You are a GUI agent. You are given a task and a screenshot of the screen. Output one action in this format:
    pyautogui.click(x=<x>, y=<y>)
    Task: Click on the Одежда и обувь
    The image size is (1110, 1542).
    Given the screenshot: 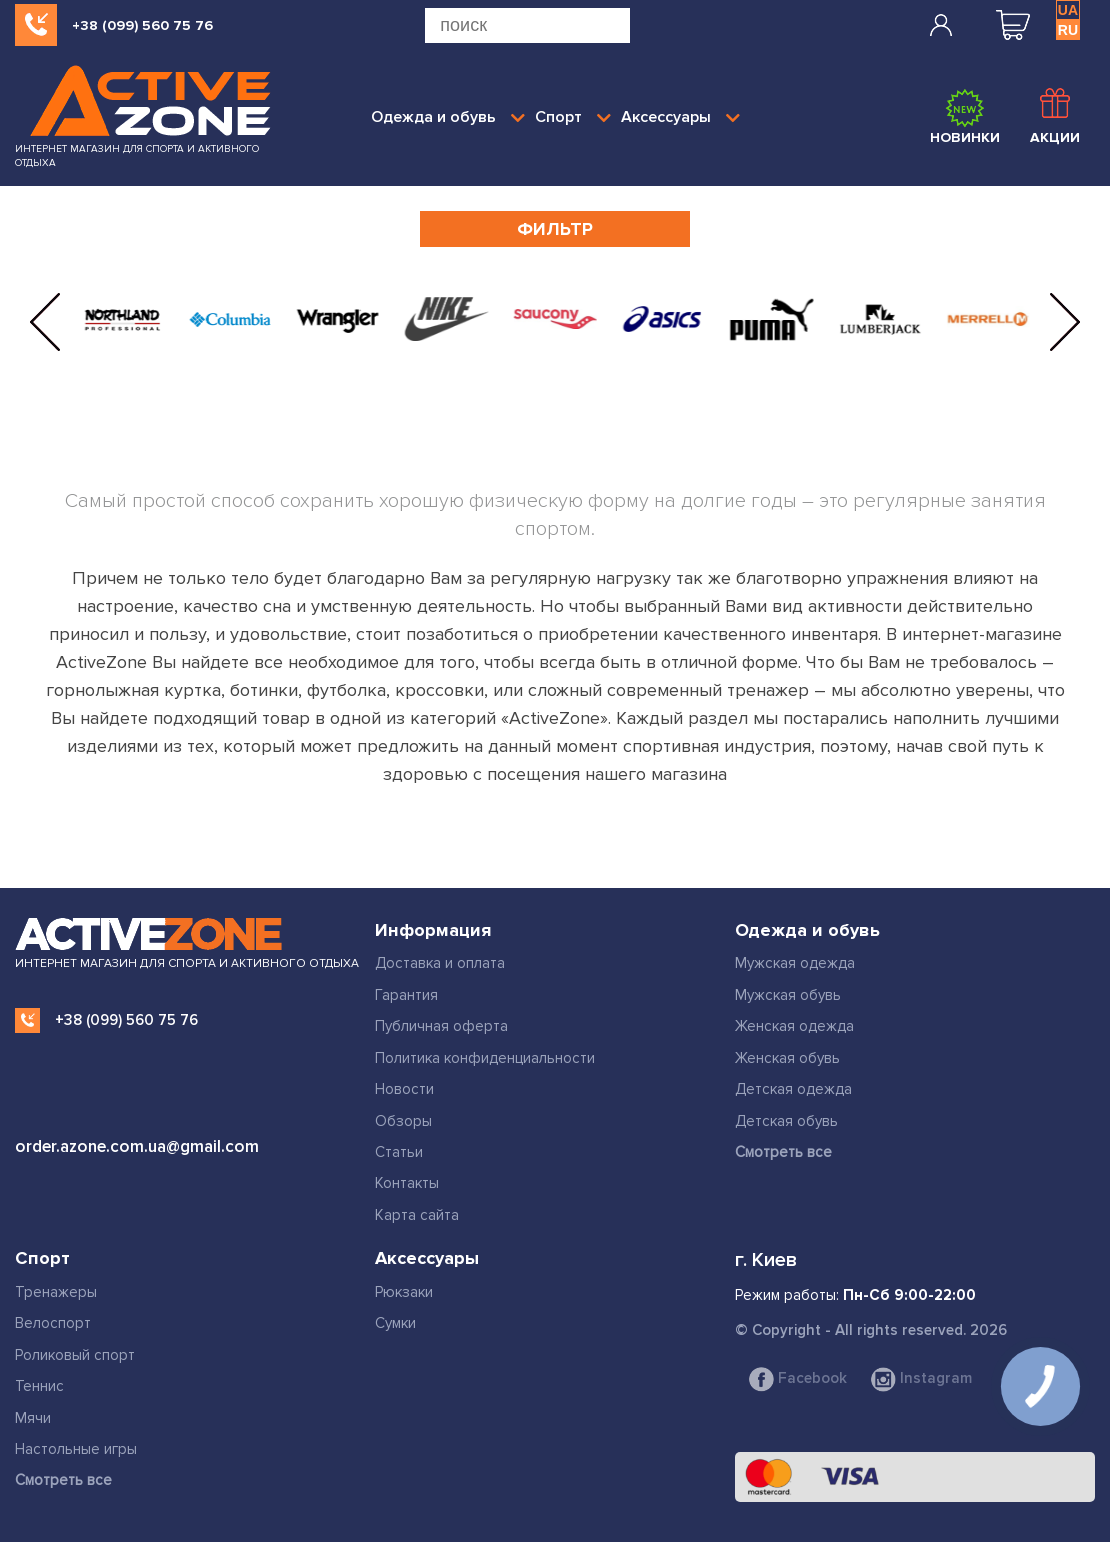 What is the action you would take?
    pyautogui.click(x=448, y=117)
    